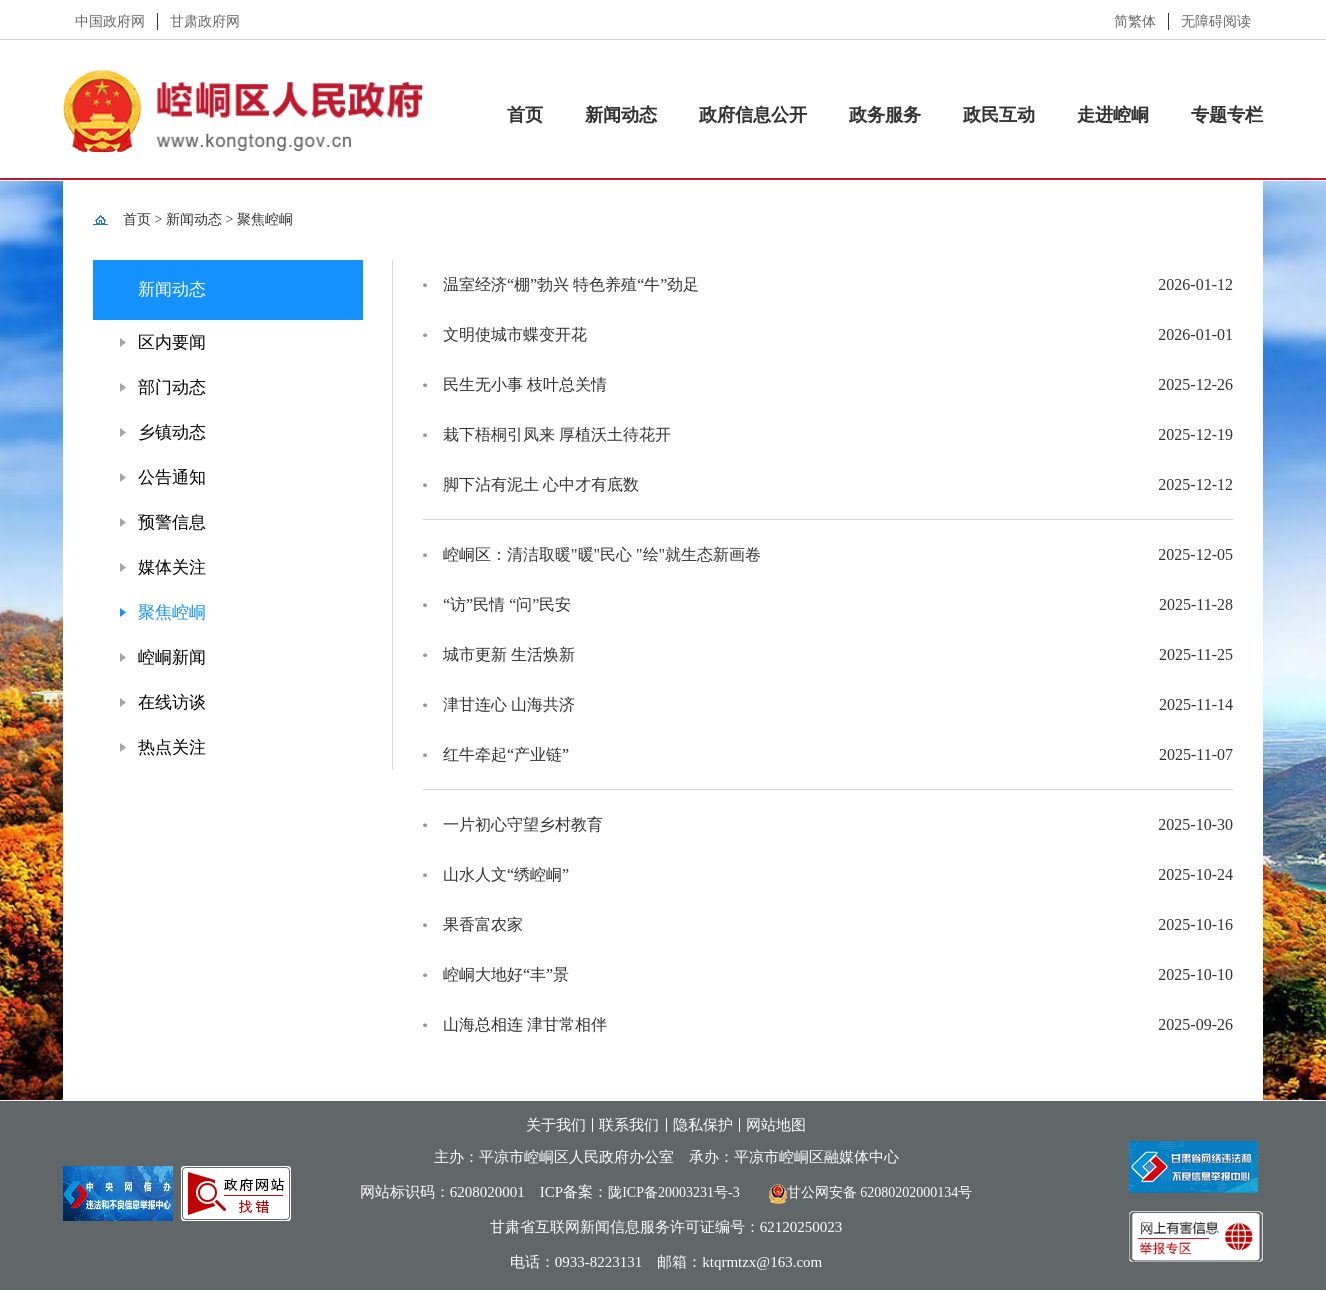 The image size is (1326, 1290). I want to click on 网站地图, so click(776, 1125).